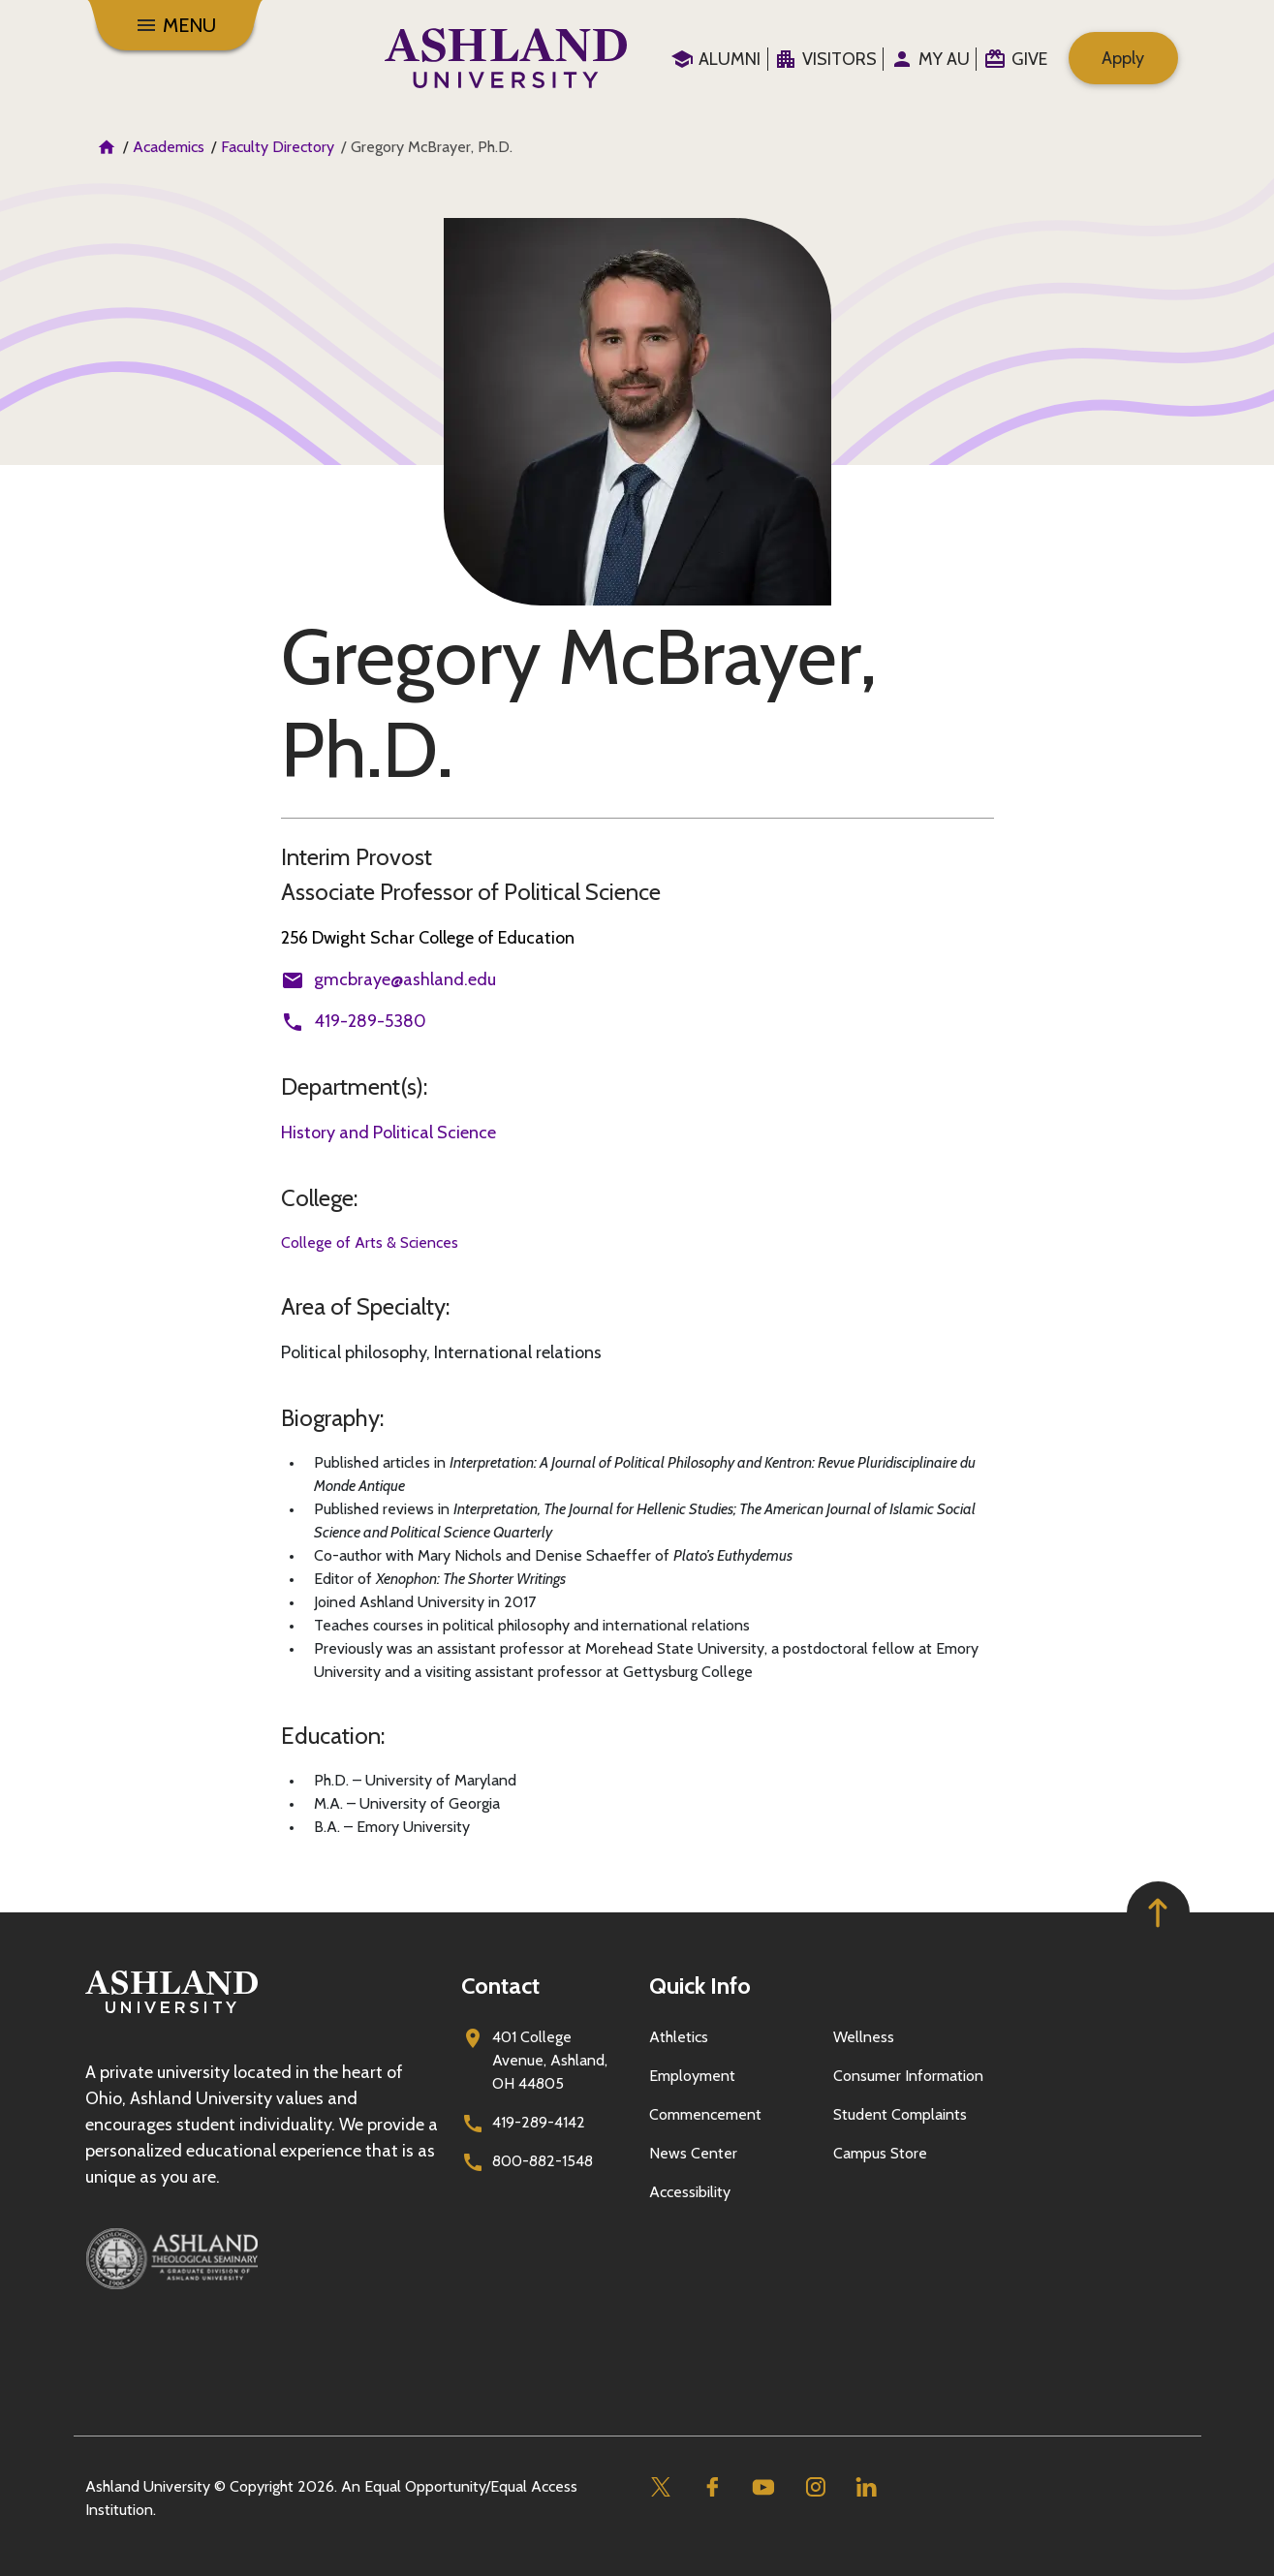 The image size is (1274, 2576). I want to click on College, so click(317, 1198).